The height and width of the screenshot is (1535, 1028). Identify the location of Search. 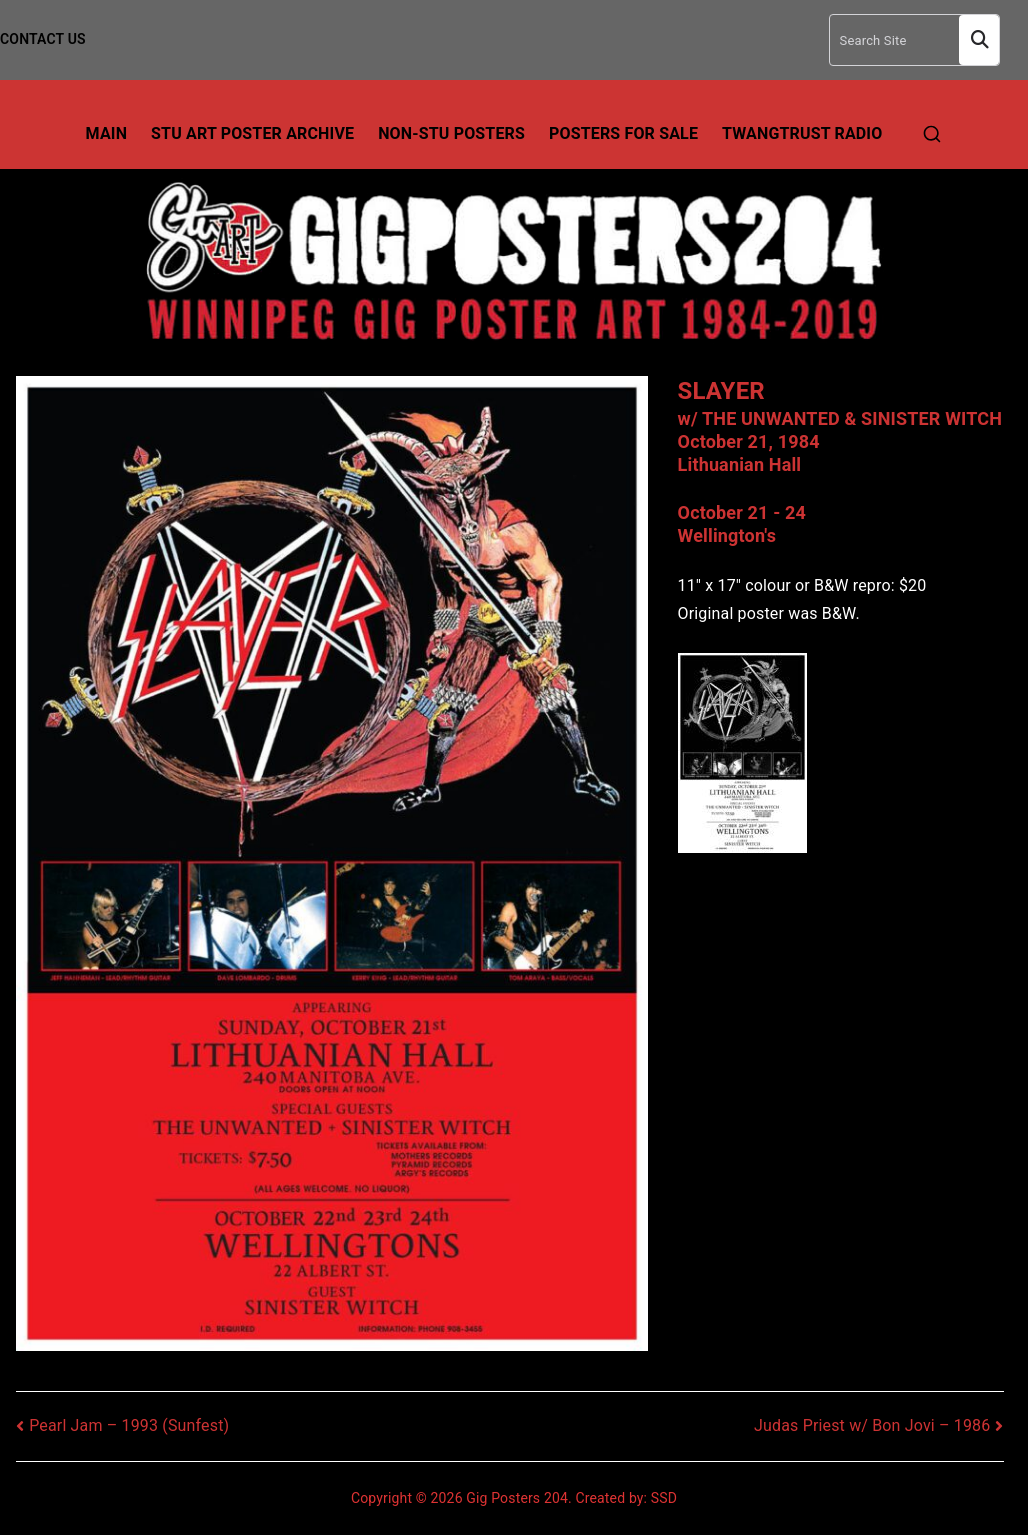
(979, 40).